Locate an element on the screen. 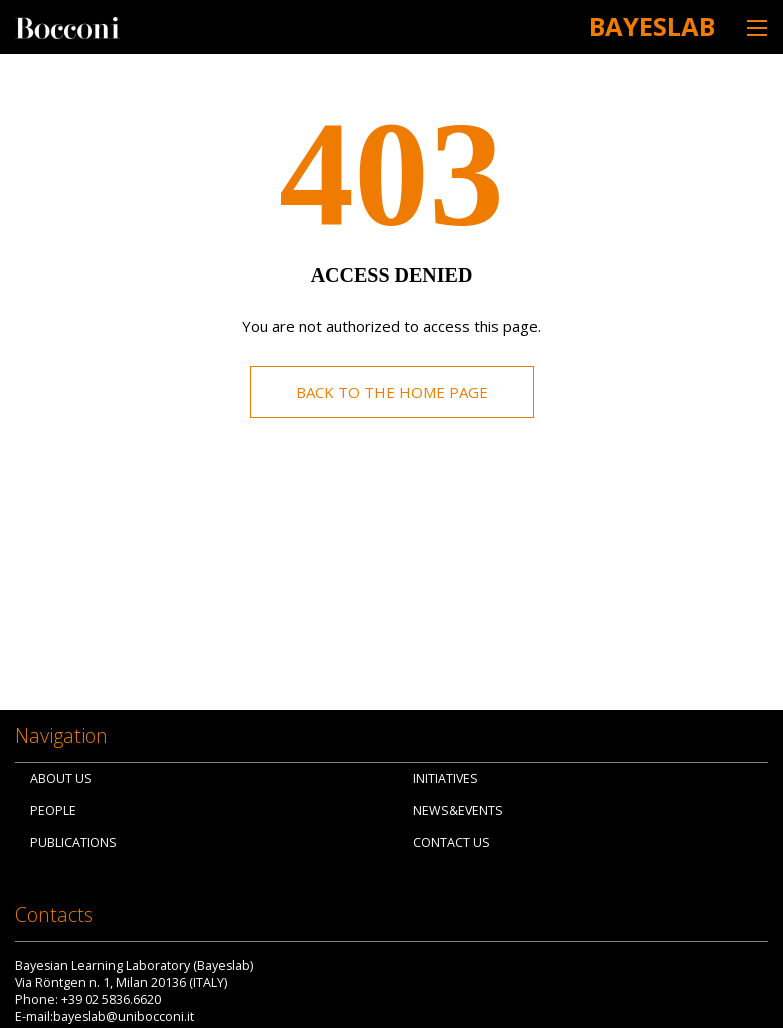  Back to the home page is located at coordinates (392, 392).